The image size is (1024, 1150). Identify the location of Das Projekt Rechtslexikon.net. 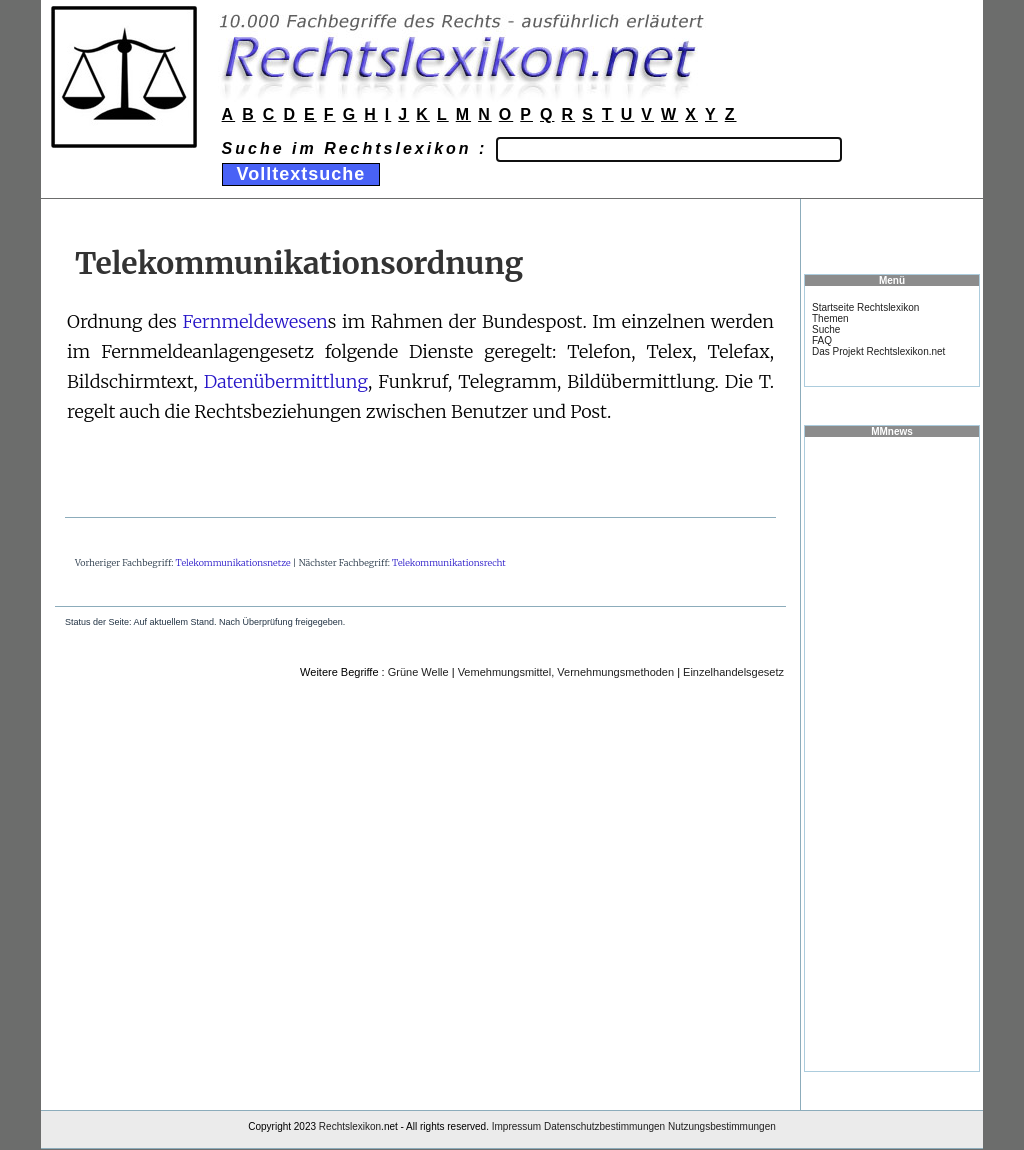
(878, 351).